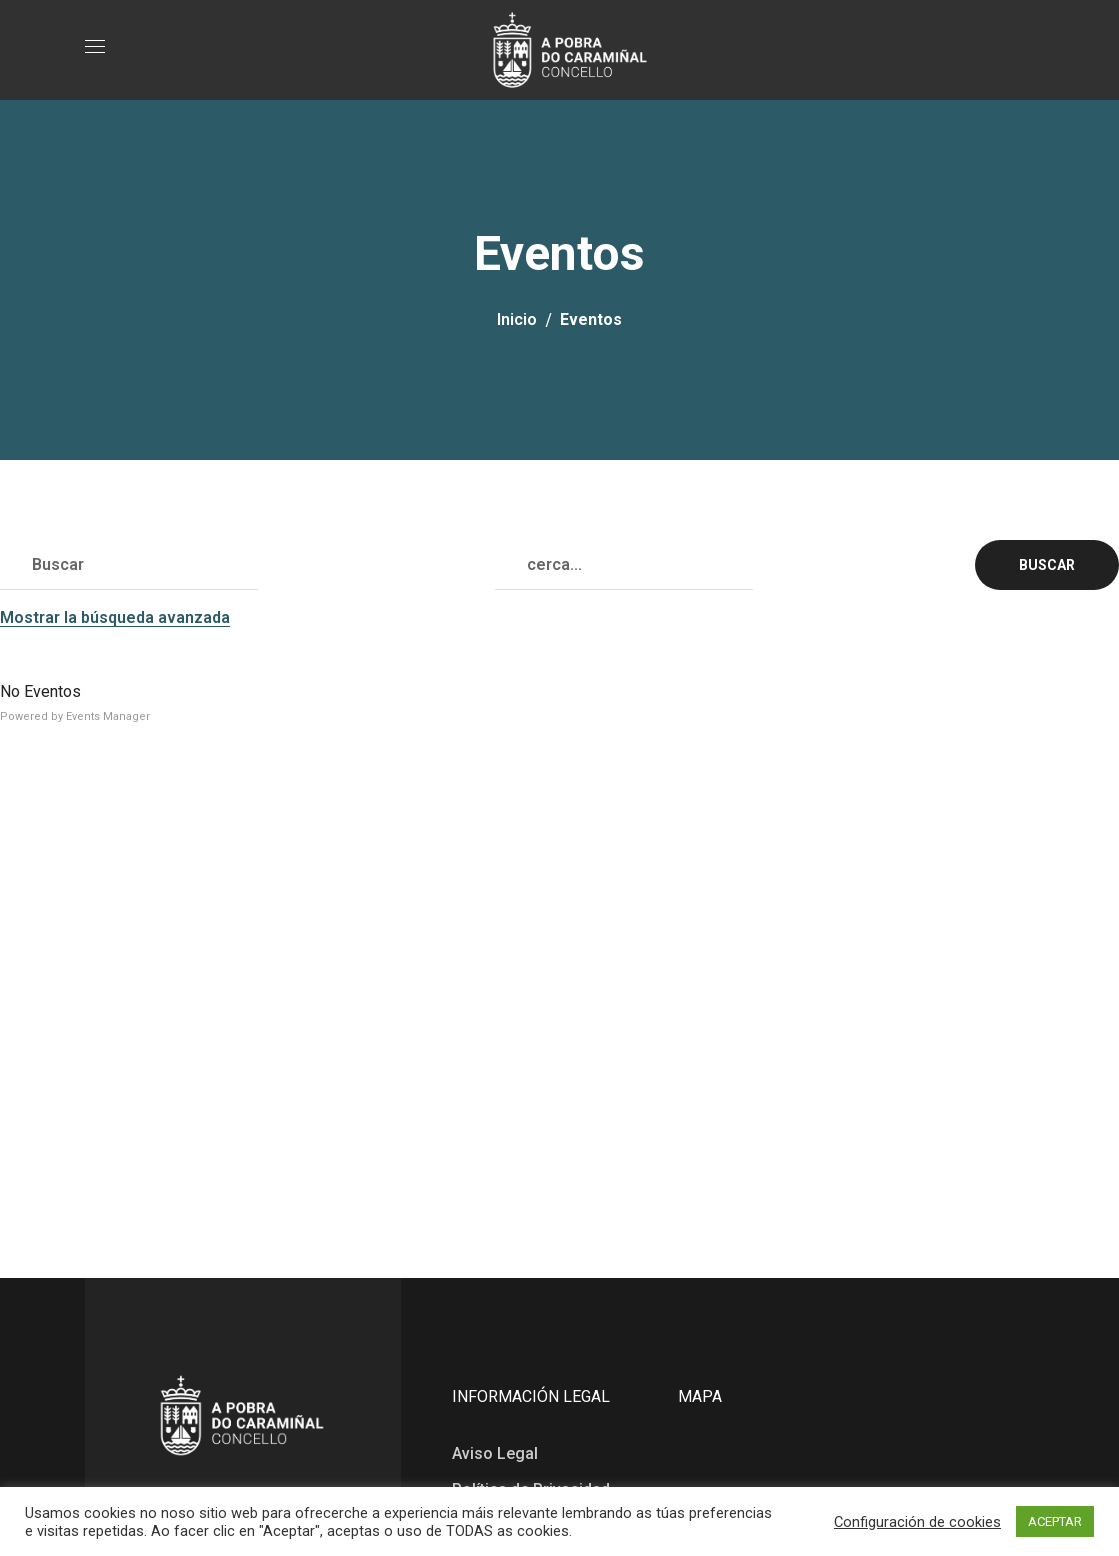  What do you see at coordinates (517, 319) in the screenshot?
I see `Inicio` at bounding box center [517, 319].